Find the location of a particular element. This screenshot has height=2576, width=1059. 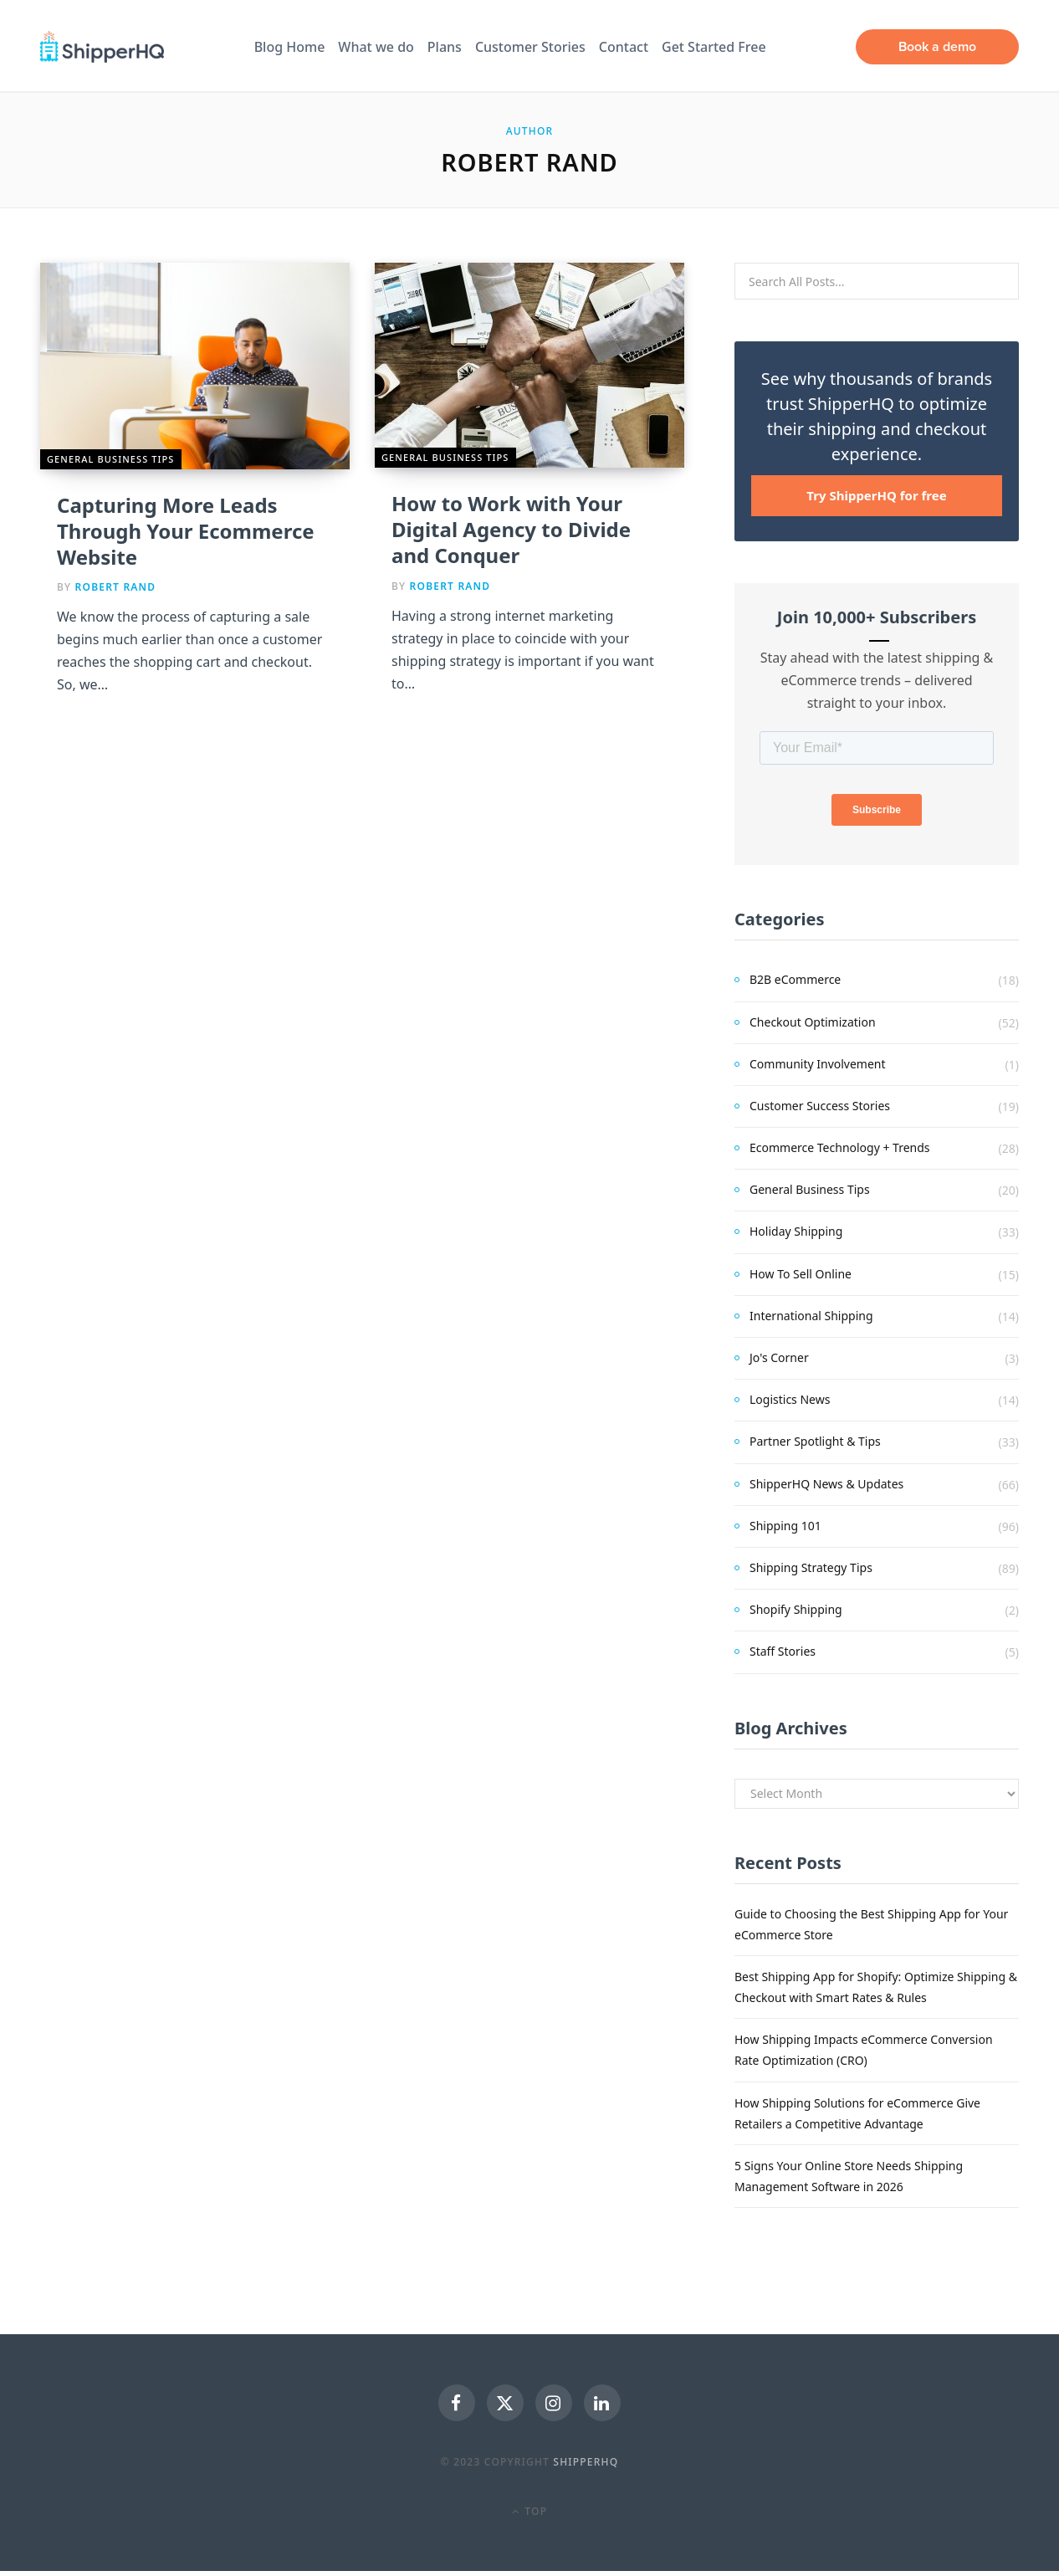

B2B eCommerce is located at coordinates (795, 979).